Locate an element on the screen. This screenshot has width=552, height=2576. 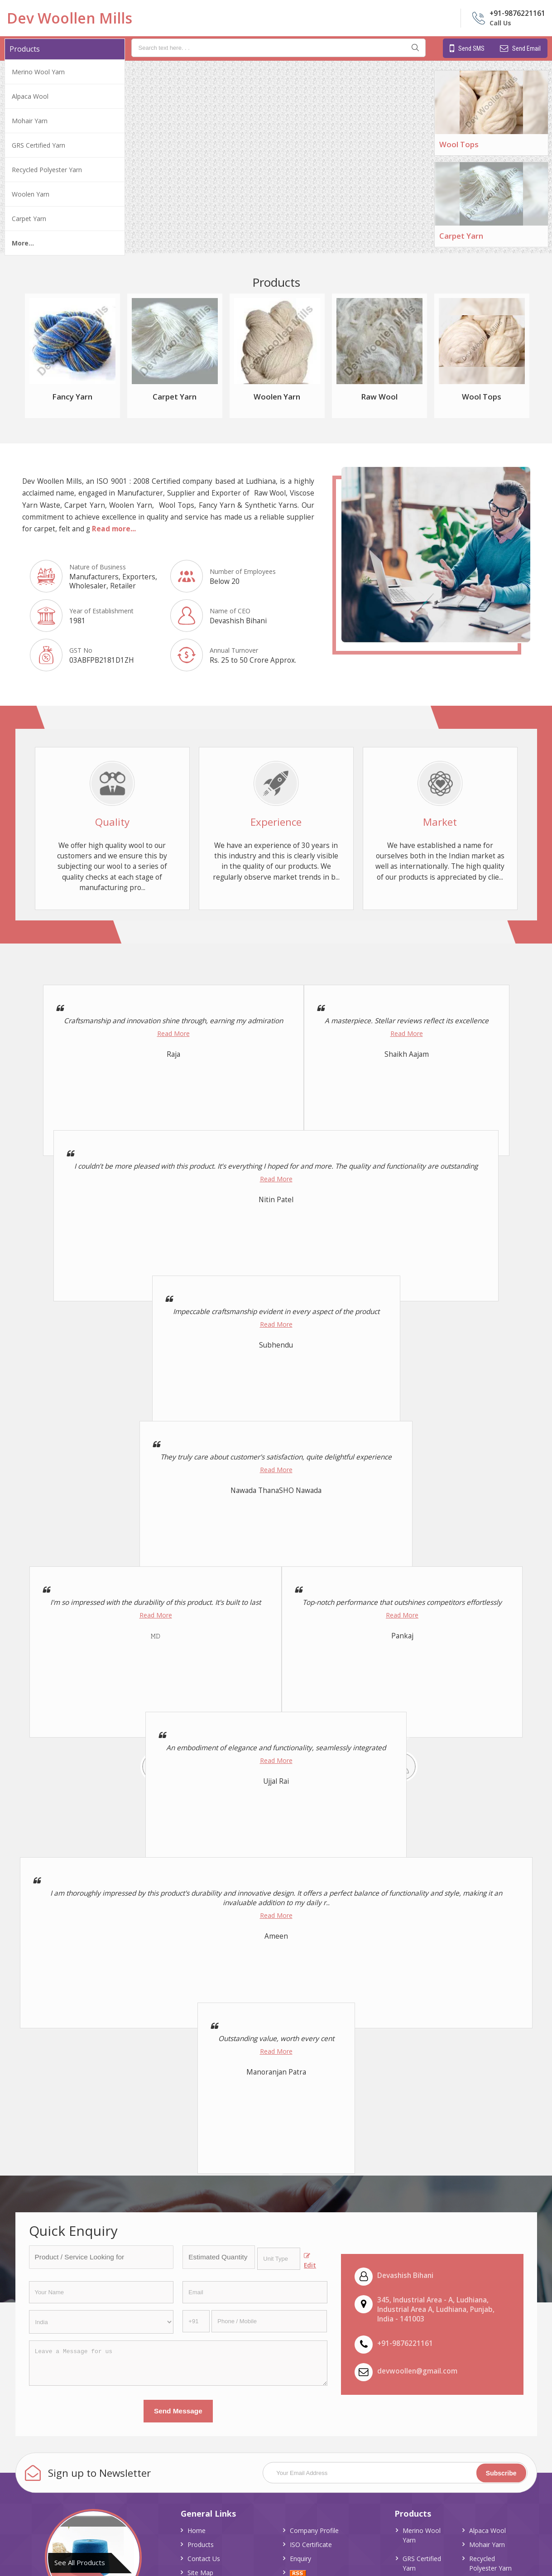
Company Profile is located at coordinates (314, 2530).